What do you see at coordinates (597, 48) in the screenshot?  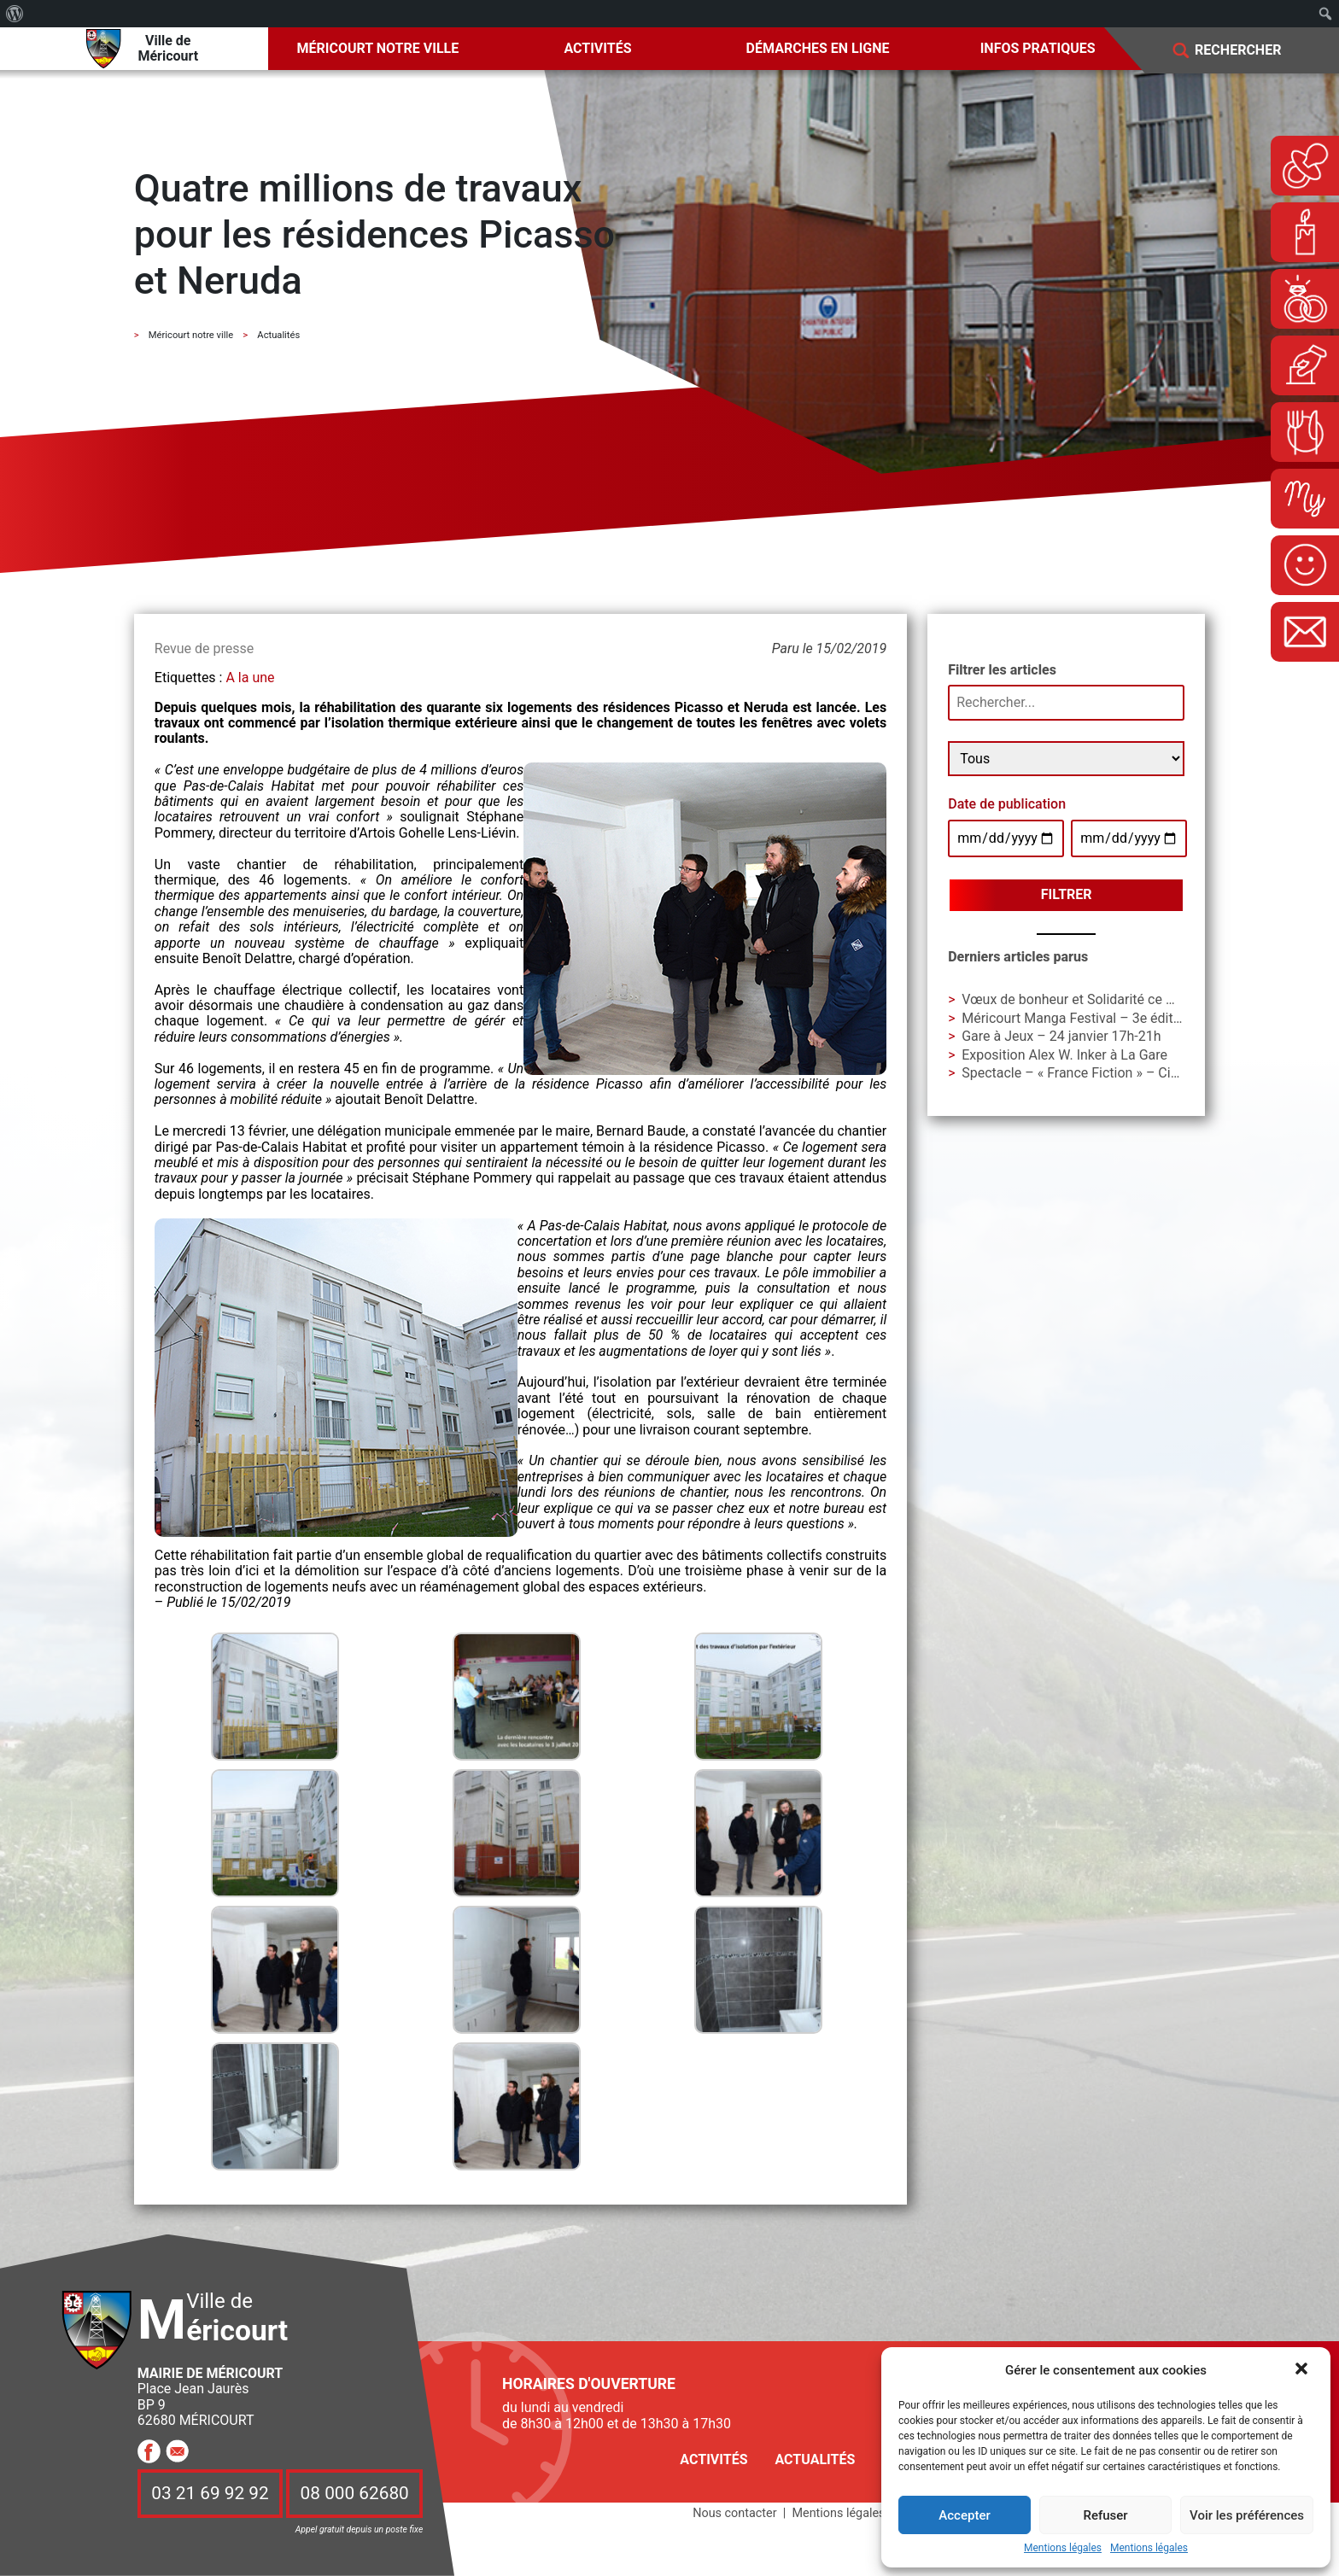 I see `Activités` at bounding box center [597, 48].